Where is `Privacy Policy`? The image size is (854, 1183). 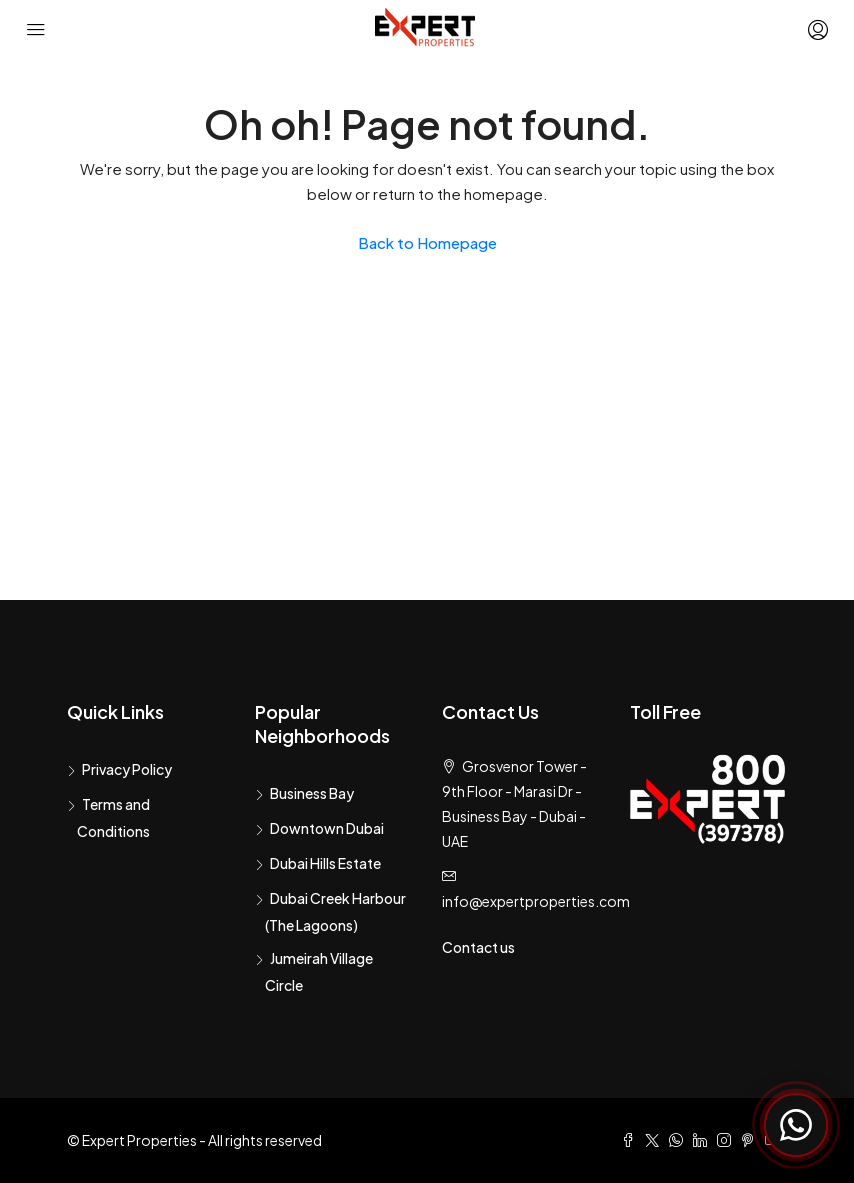 Privacy Policy is located at coordinates (127, 769).